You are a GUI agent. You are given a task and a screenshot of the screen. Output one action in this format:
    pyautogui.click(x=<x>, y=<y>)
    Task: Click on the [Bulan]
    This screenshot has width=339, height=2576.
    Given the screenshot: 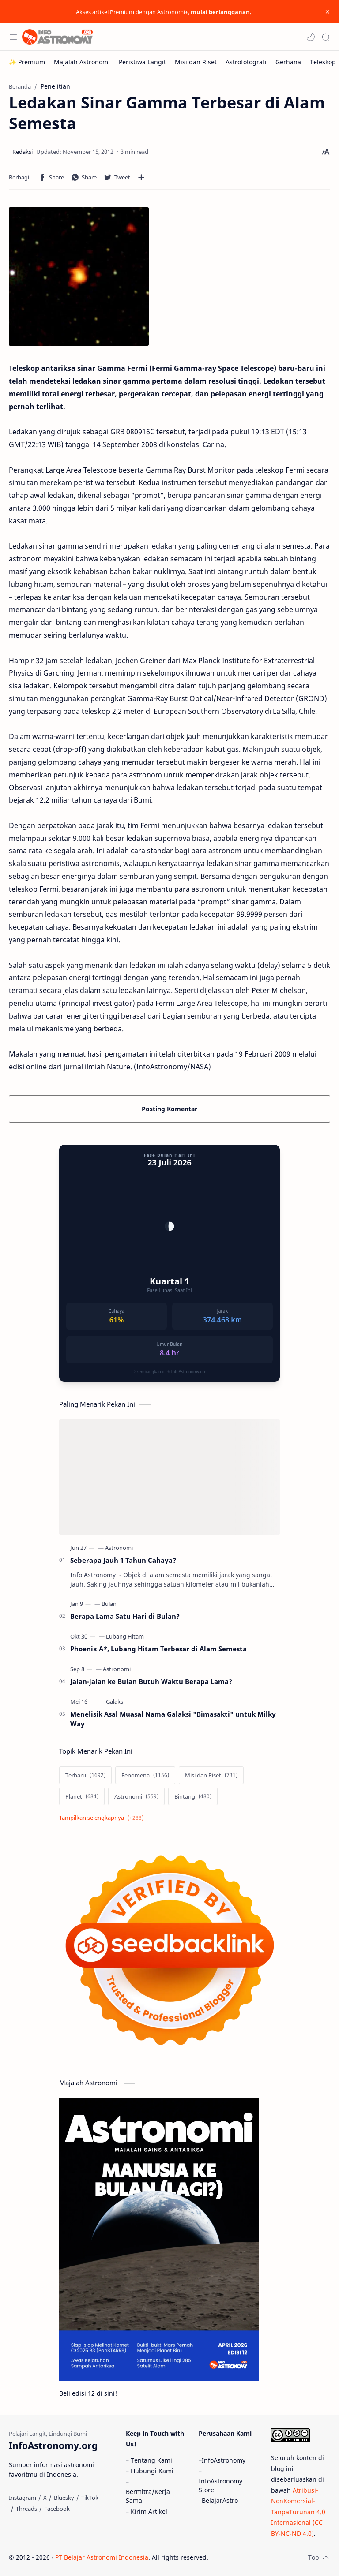 What is the action you would take?
    pyautogui.click(x=109, y=1604)
    